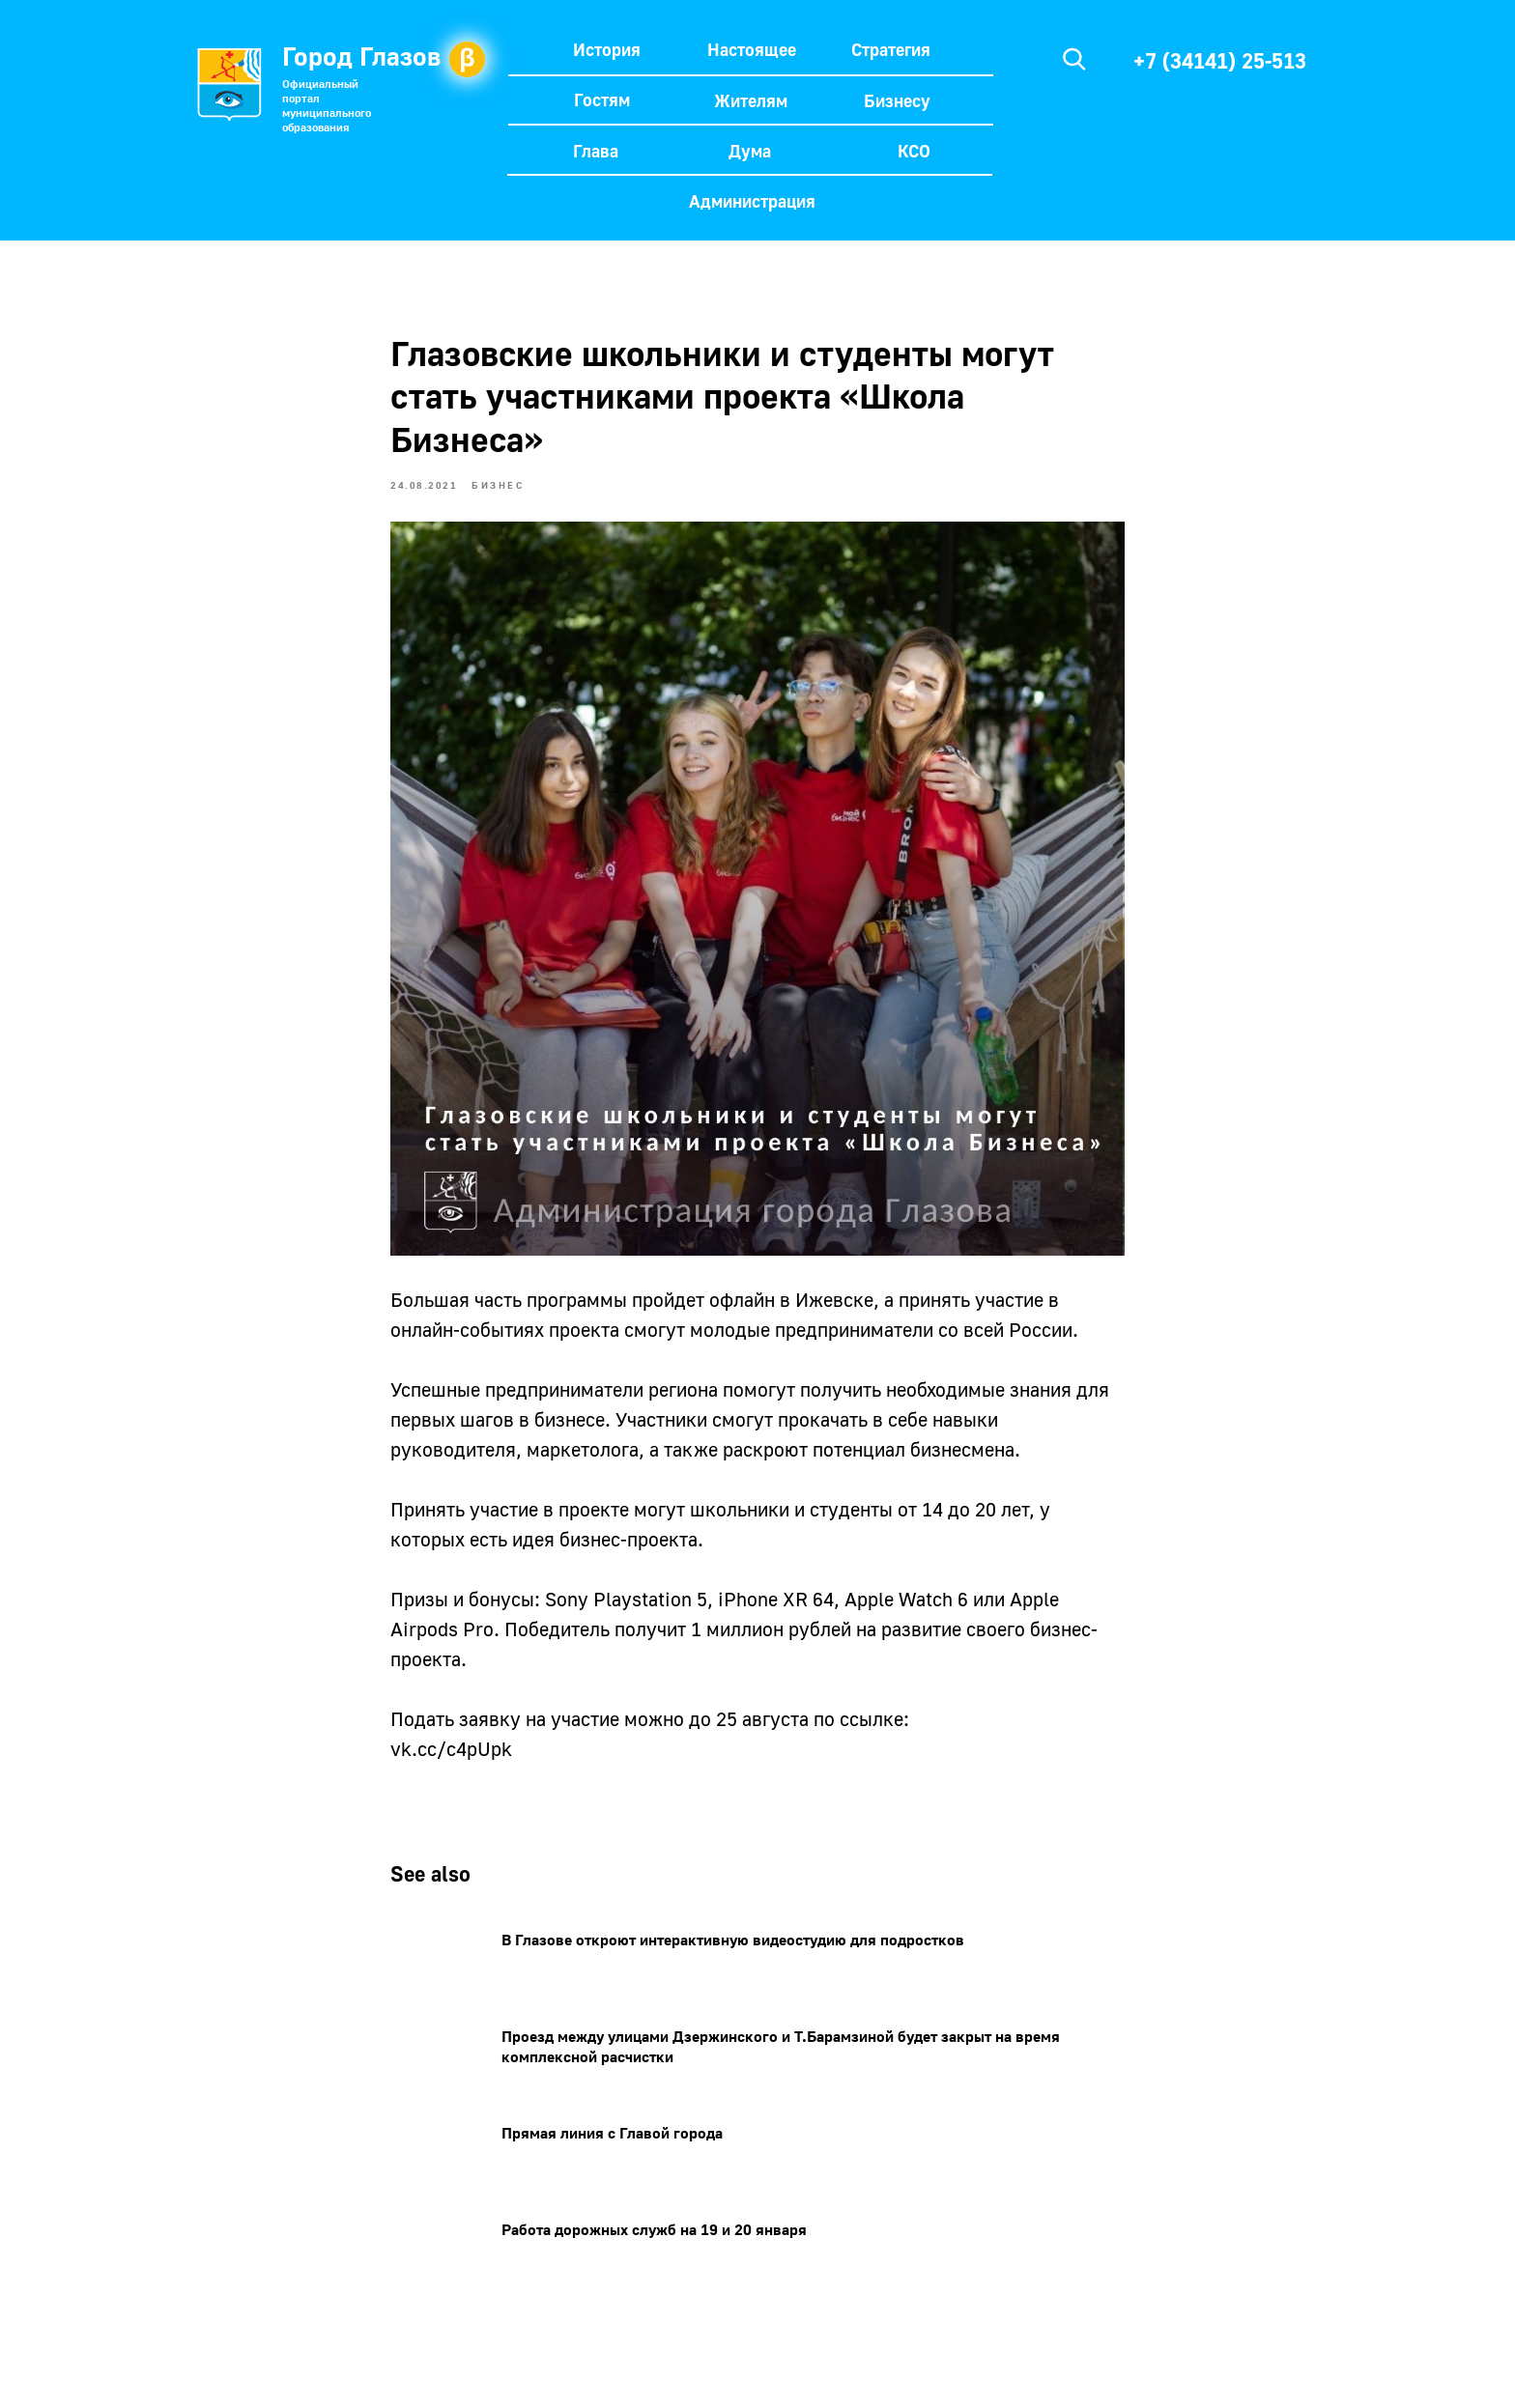 Image resolution: width=1515 pixels, height=2408 pixels. I want to click on vk.cc/c4pUpk, so click(451, 1748).